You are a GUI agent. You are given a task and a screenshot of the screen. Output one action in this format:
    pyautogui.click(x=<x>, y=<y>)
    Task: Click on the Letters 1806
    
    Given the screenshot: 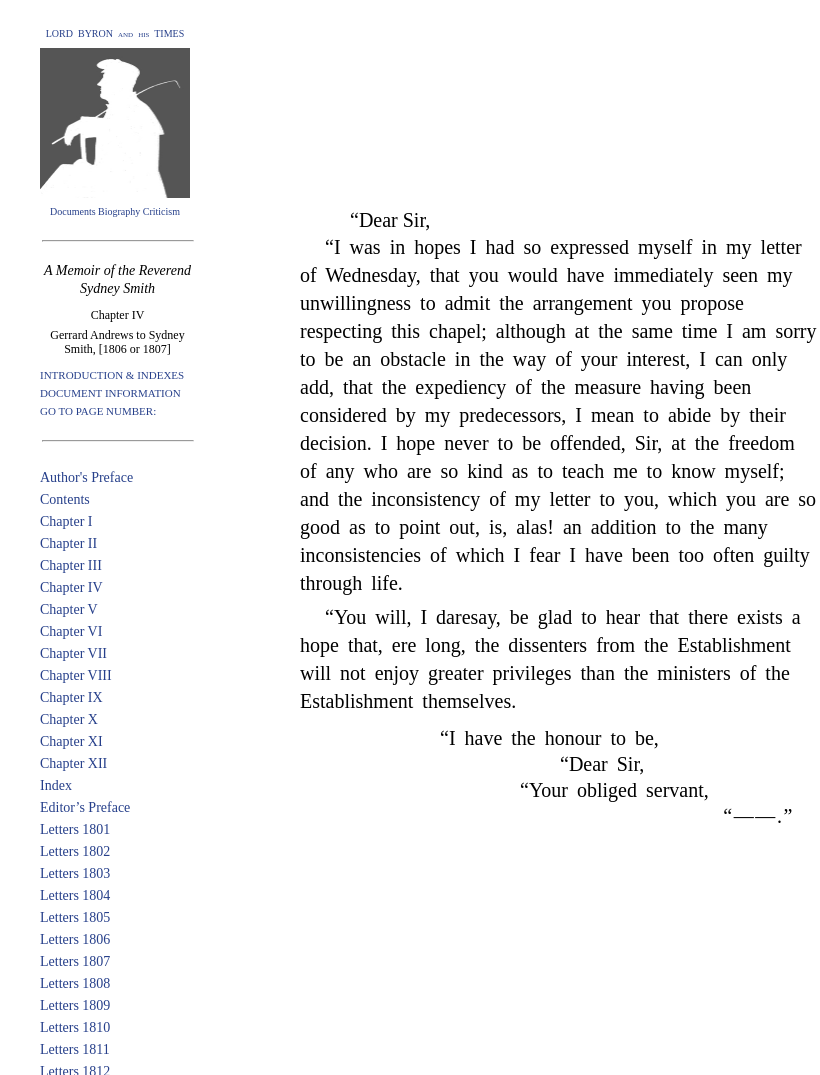 What is the action you would take?
    pyautogui.click(x=75, y=939)
    